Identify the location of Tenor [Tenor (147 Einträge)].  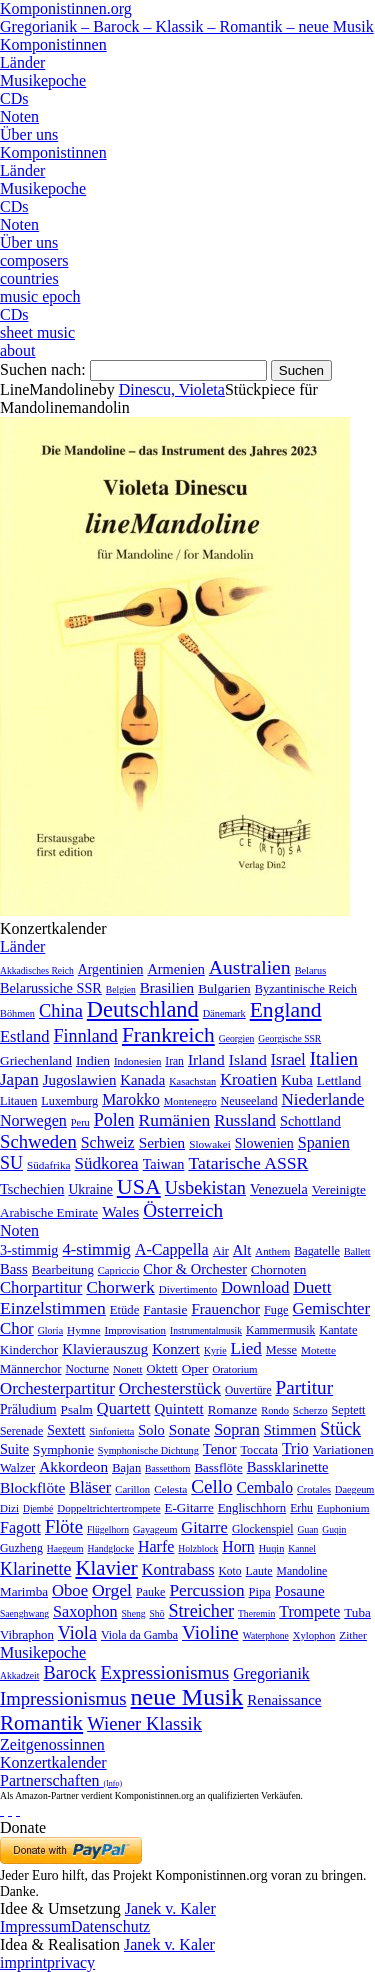
(220, 1449).